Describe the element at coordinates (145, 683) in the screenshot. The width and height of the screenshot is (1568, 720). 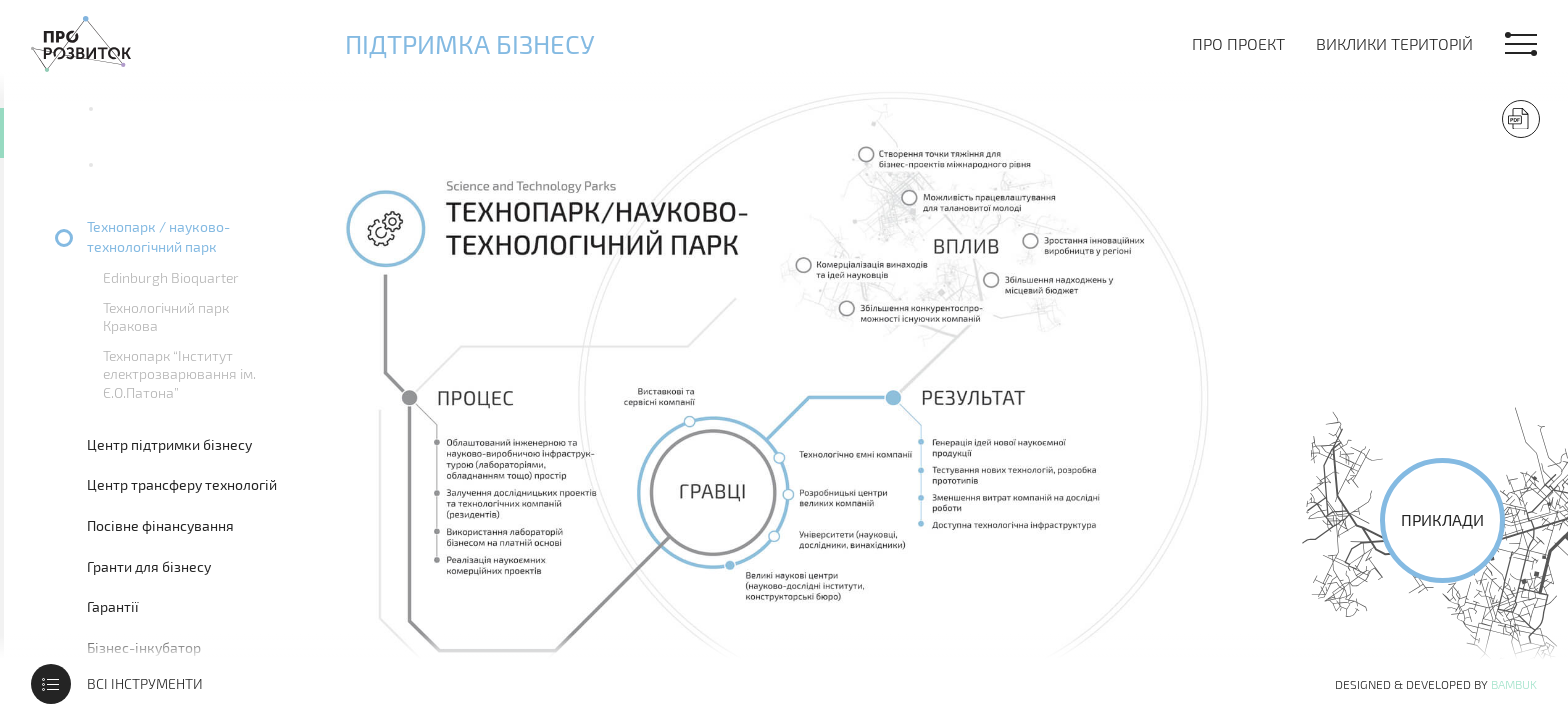
I see `Всі інструменти` at that location.